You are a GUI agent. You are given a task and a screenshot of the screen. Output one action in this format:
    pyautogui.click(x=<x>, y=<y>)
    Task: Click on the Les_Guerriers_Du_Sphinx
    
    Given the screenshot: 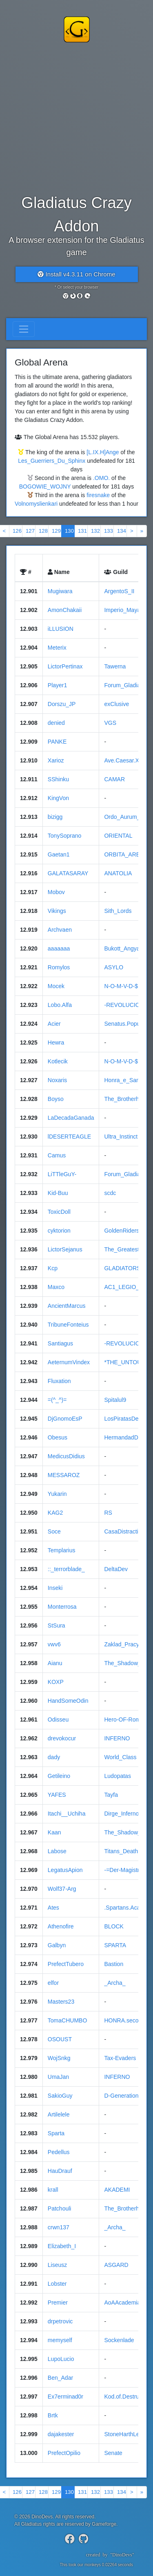 What is the action you would take?
    pyautogui.click(x=51, y=460)
    